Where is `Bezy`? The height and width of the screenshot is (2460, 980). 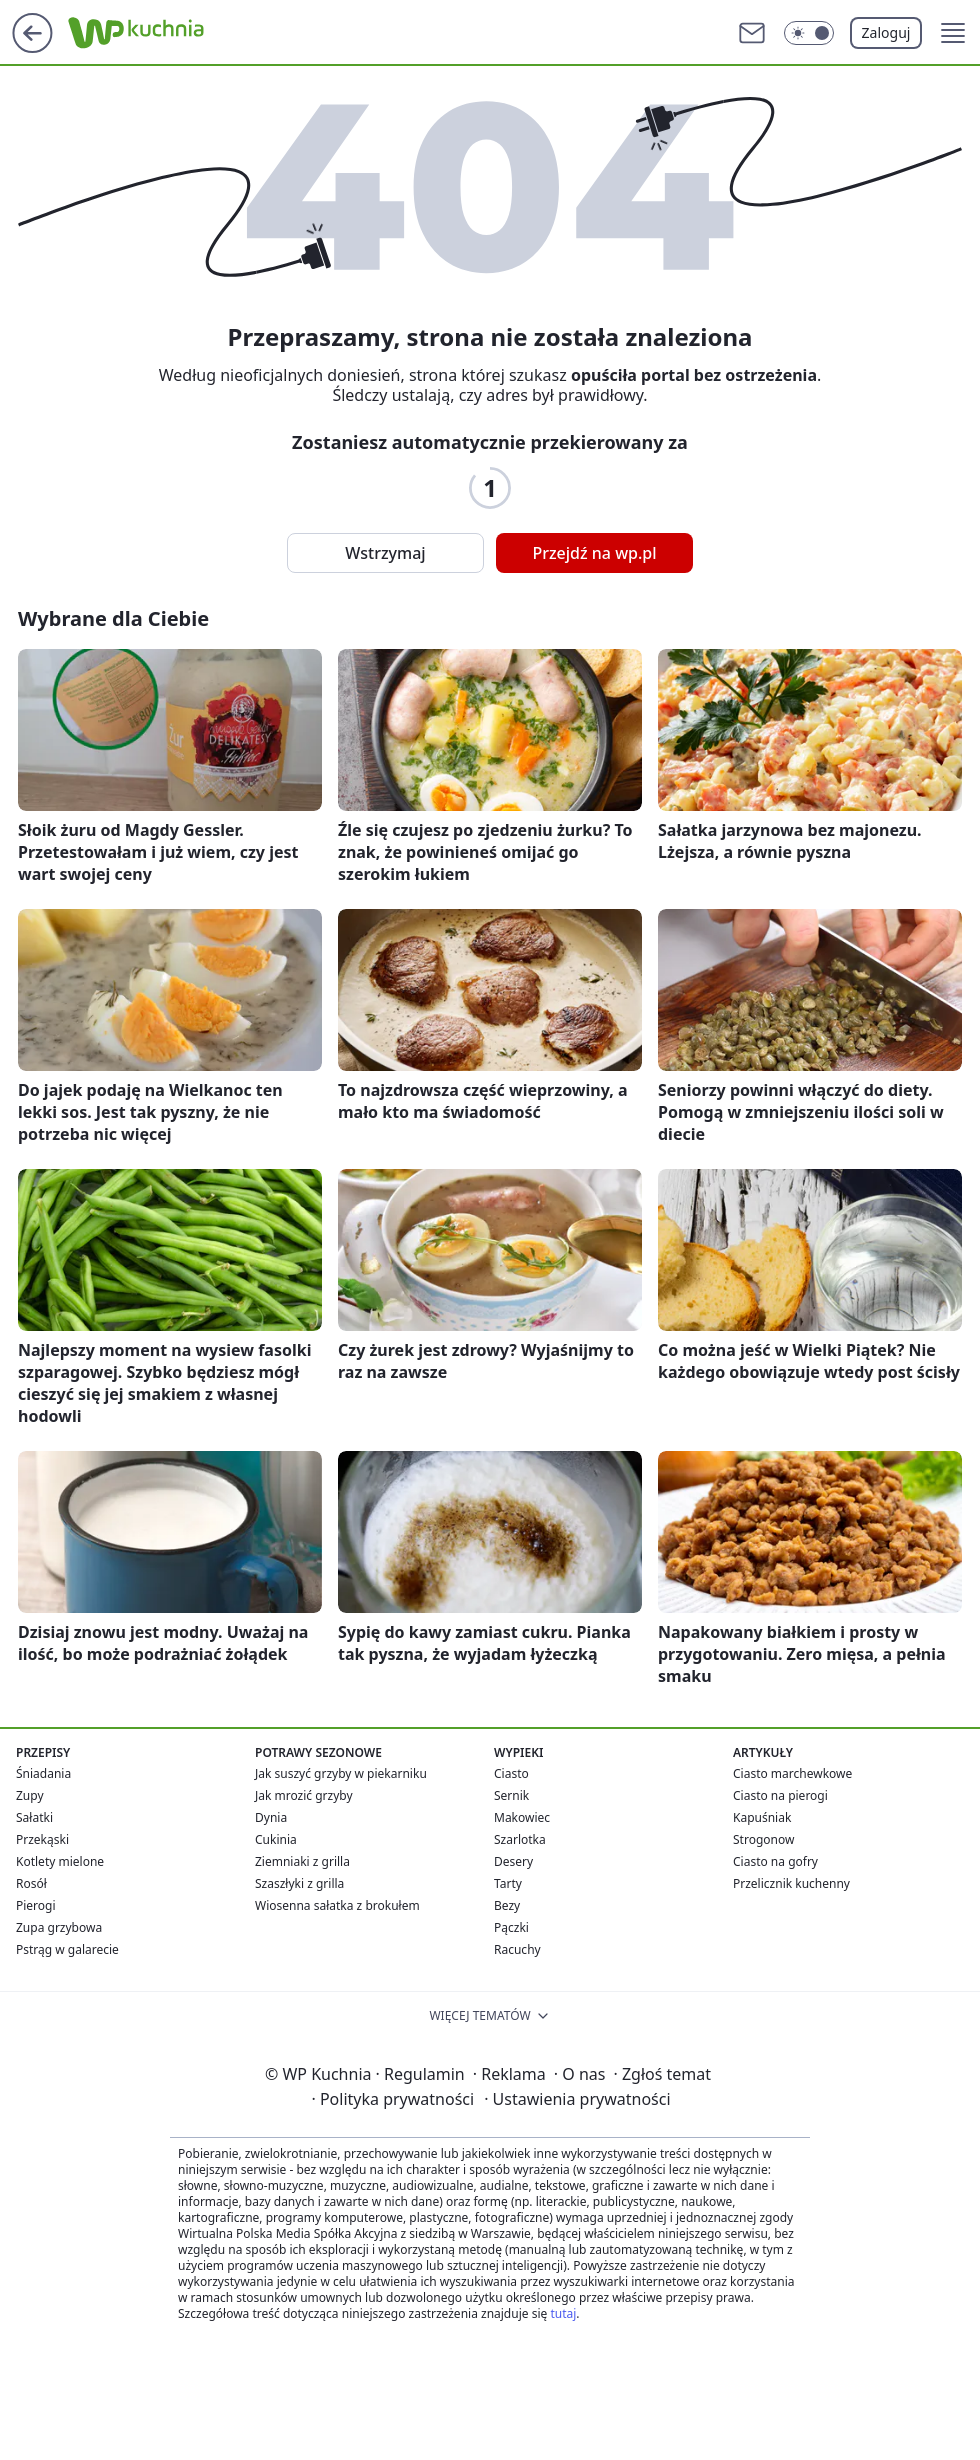
Bezy is located at coordinates (507, 1905).